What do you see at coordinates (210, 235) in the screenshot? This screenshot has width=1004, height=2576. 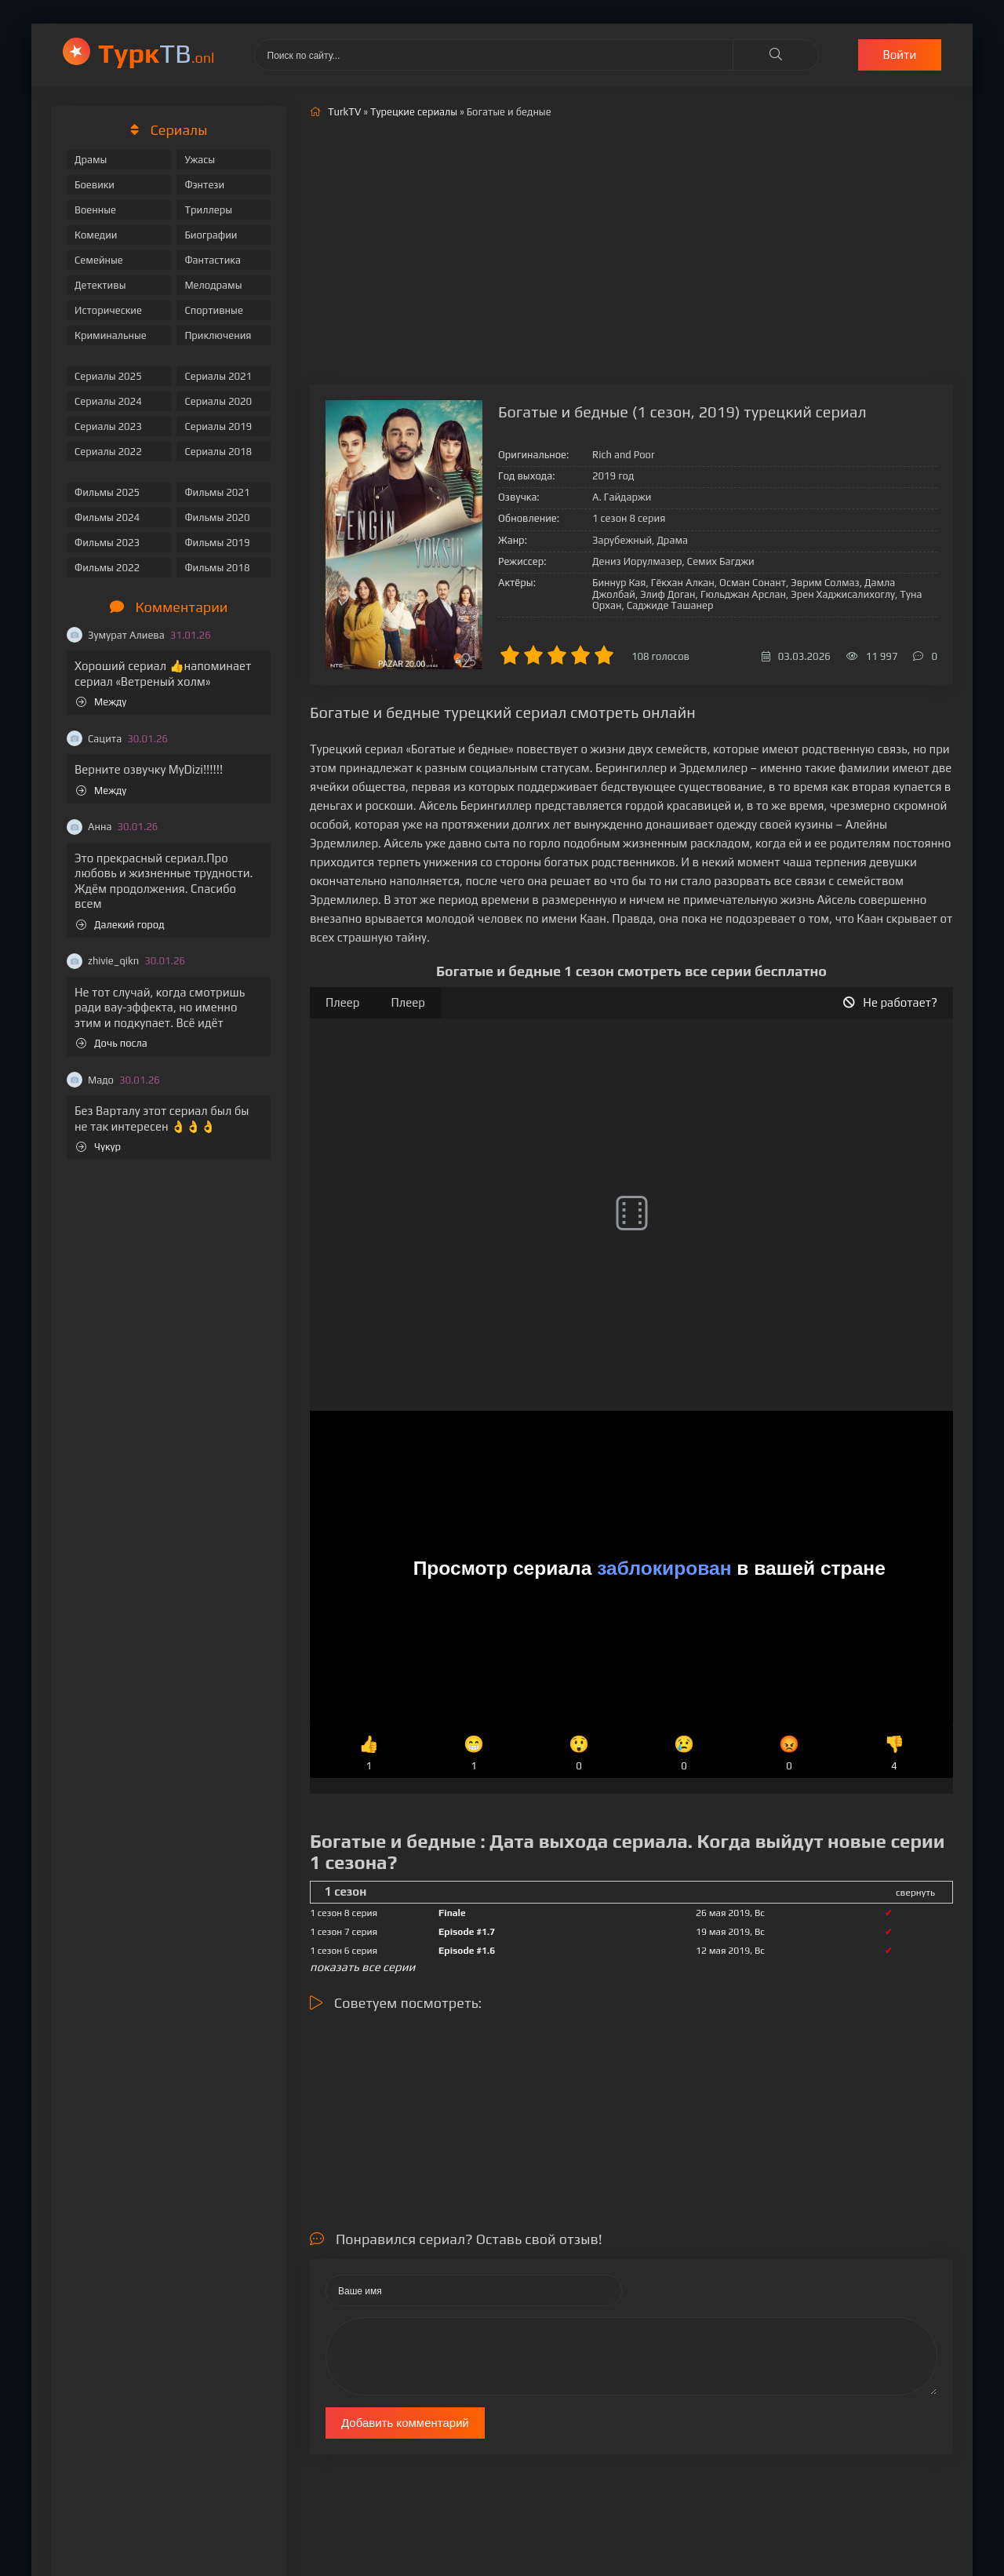 I see `Биографии` at bounding box center [210, 235].